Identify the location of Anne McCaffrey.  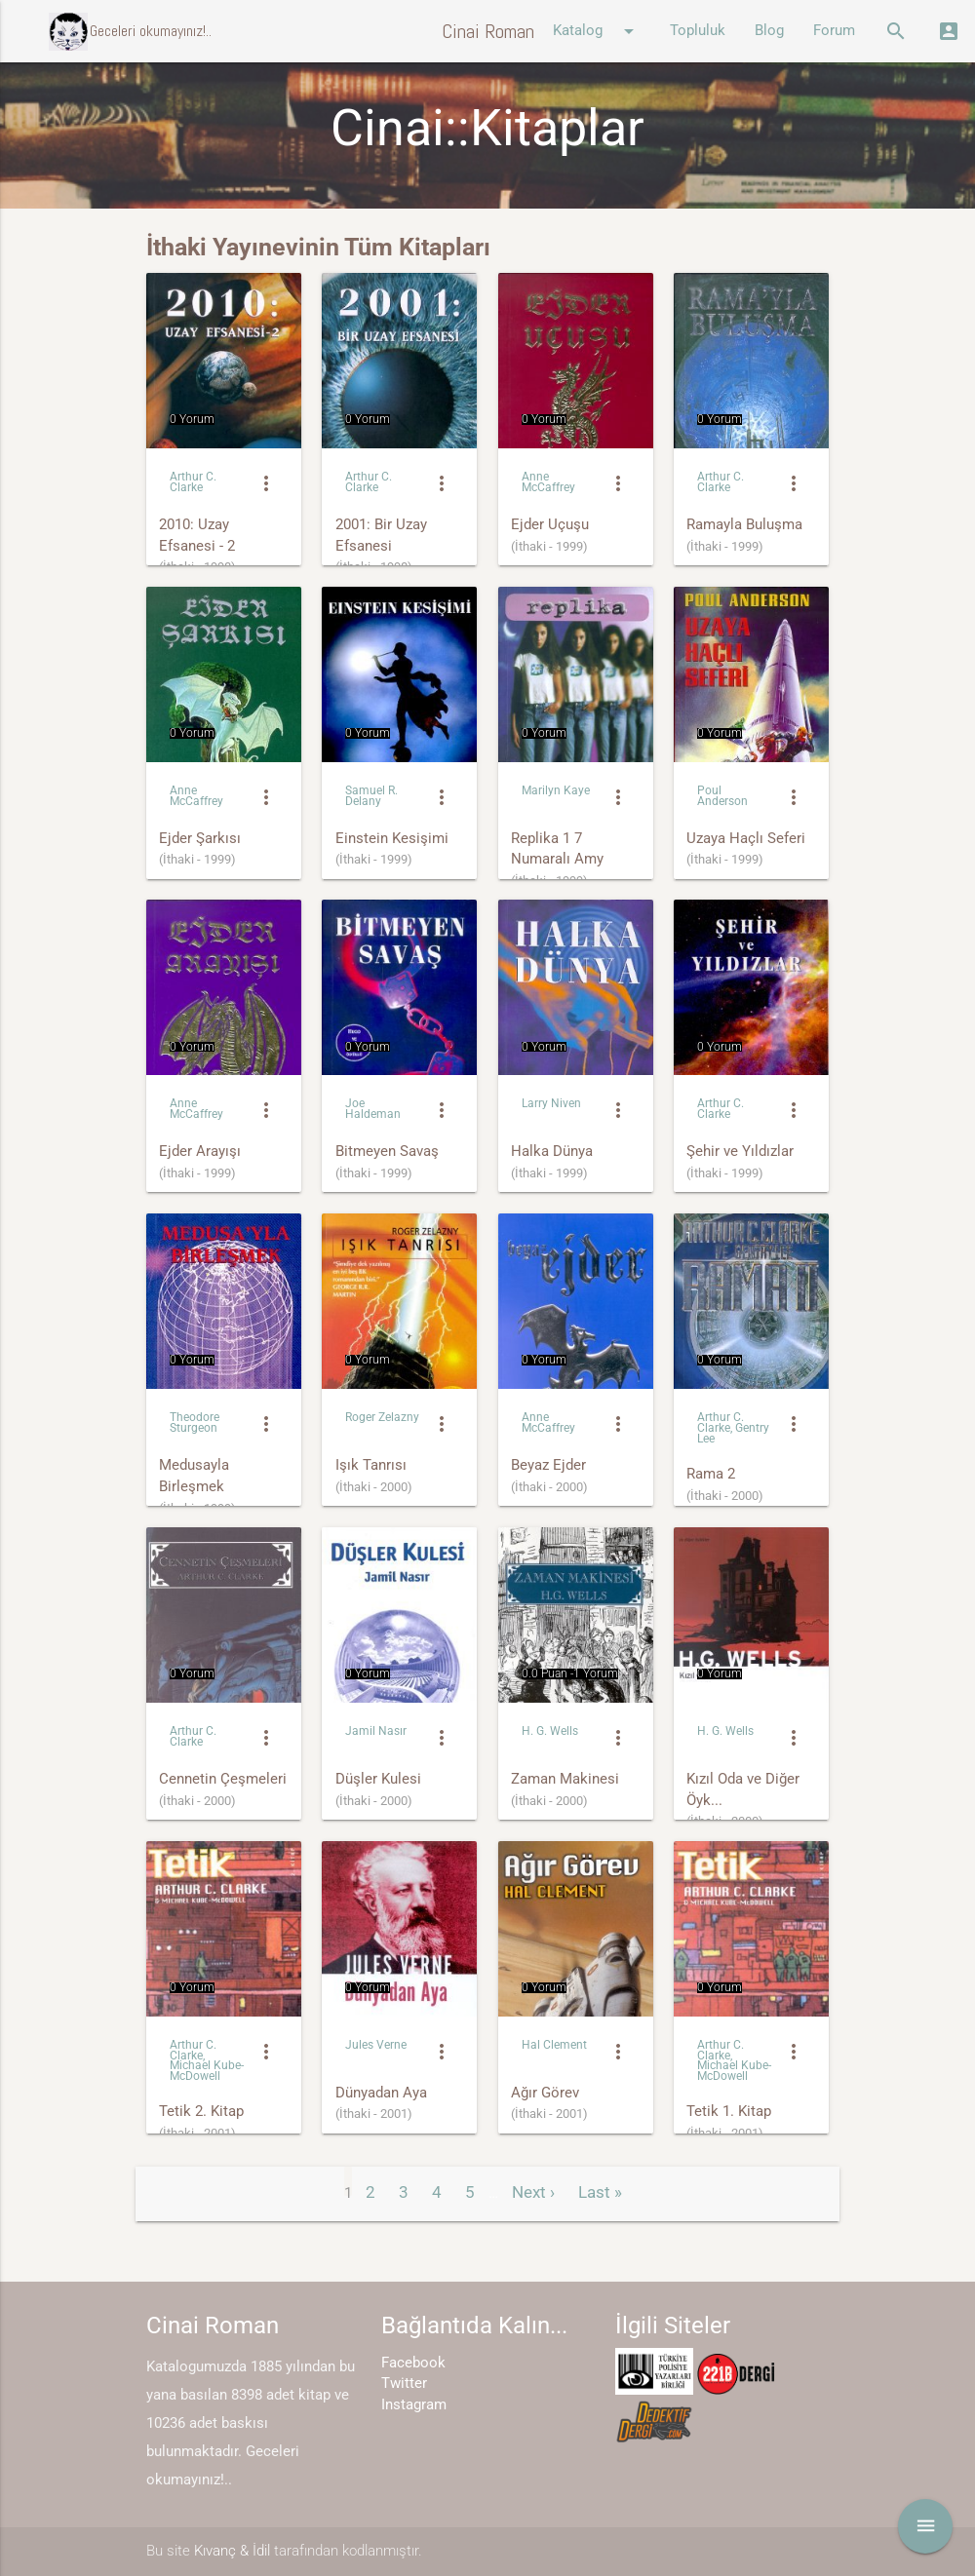
(548, 482).